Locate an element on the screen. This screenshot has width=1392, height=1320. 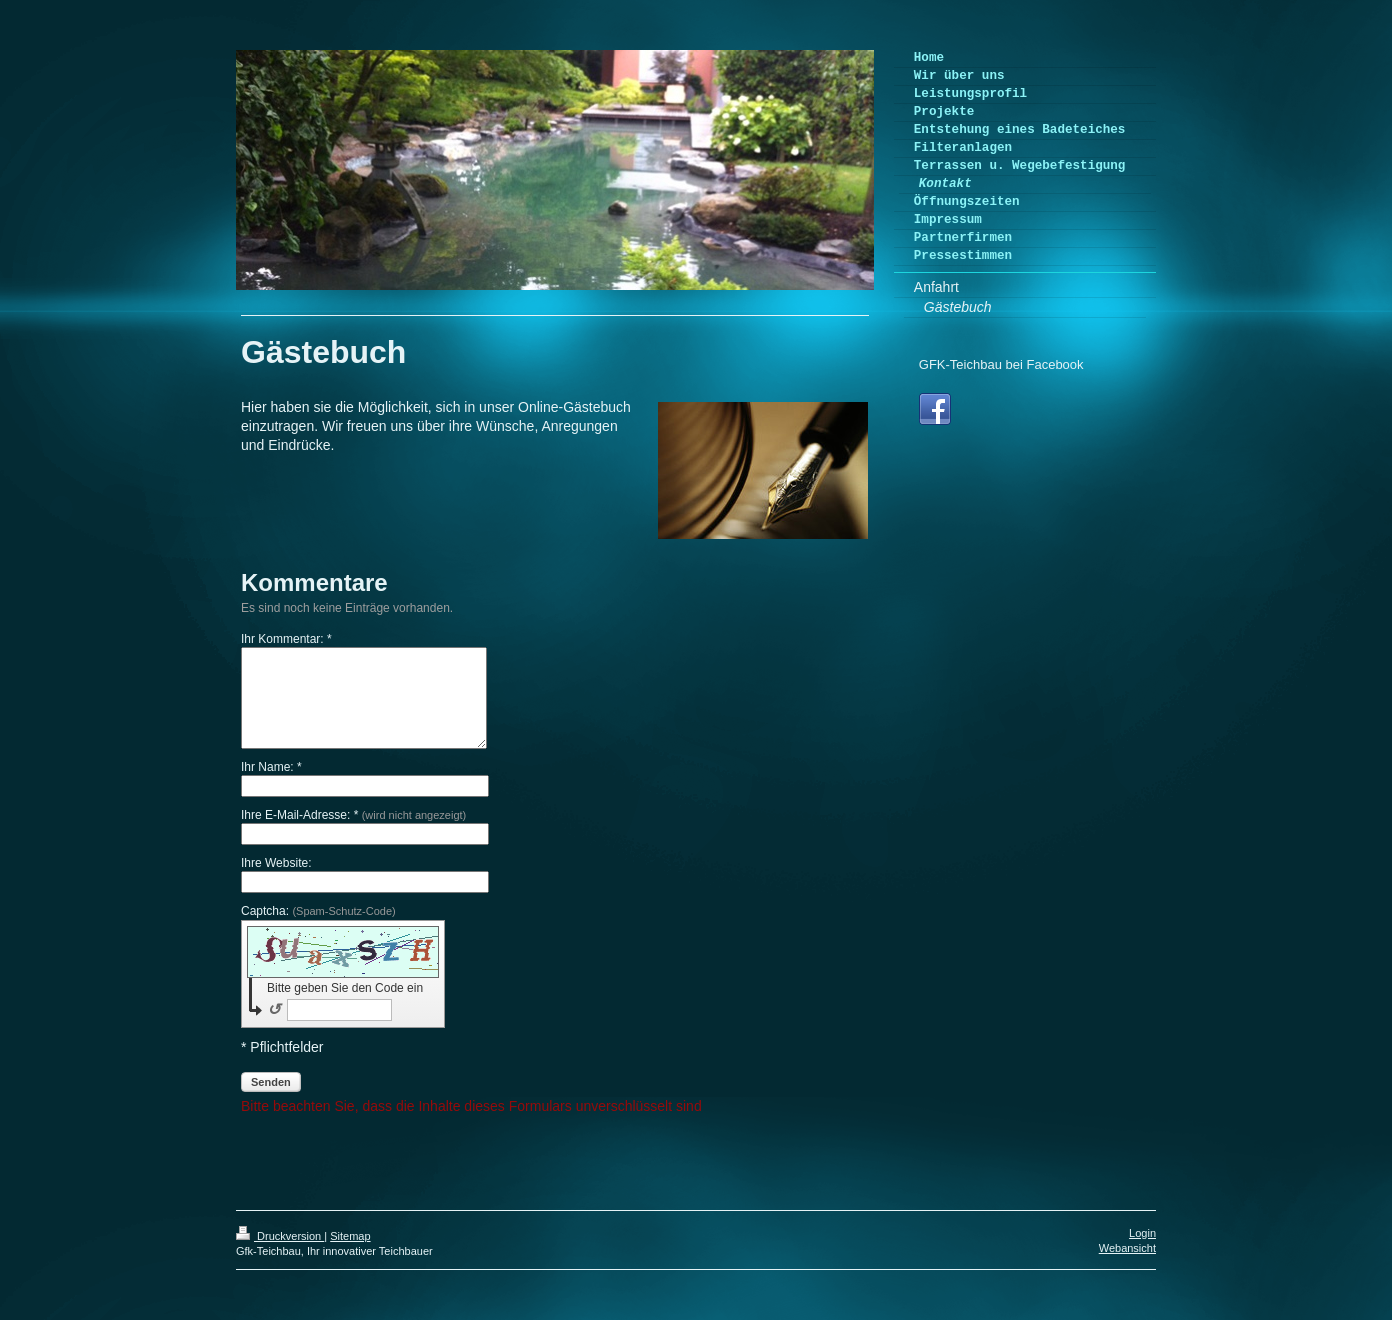
Druckversion is located at coordinates (280, 1236).